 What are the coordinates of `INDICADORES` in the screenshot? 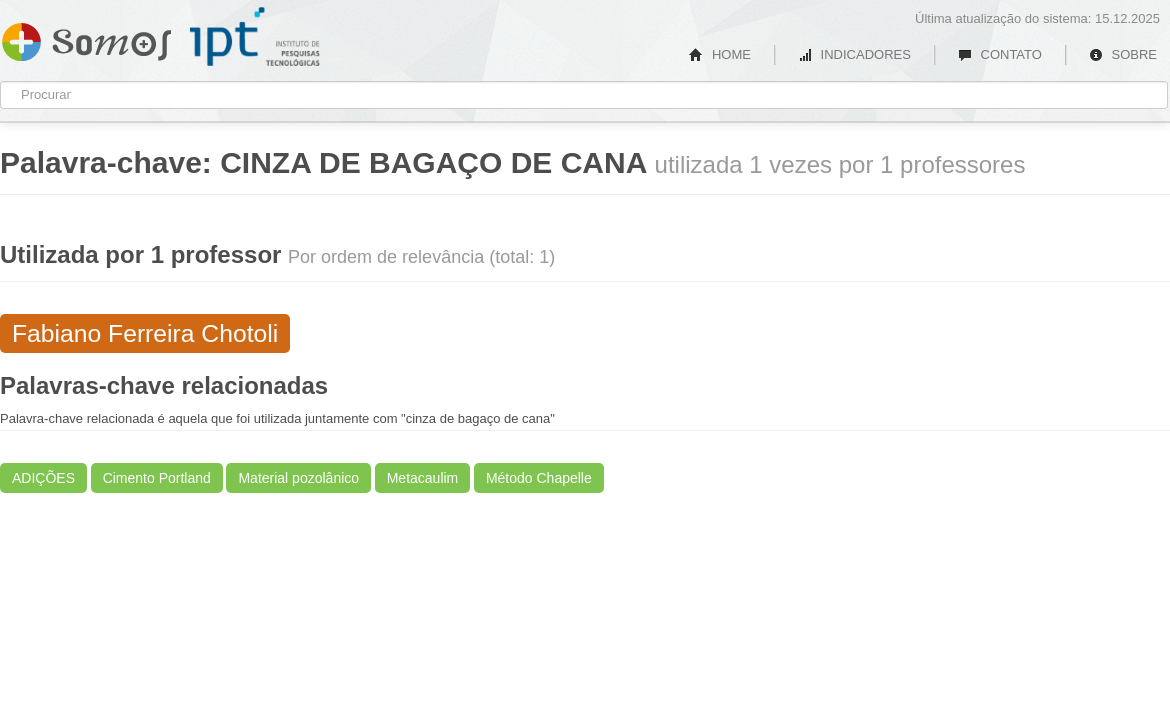 It's located at (854, 54).